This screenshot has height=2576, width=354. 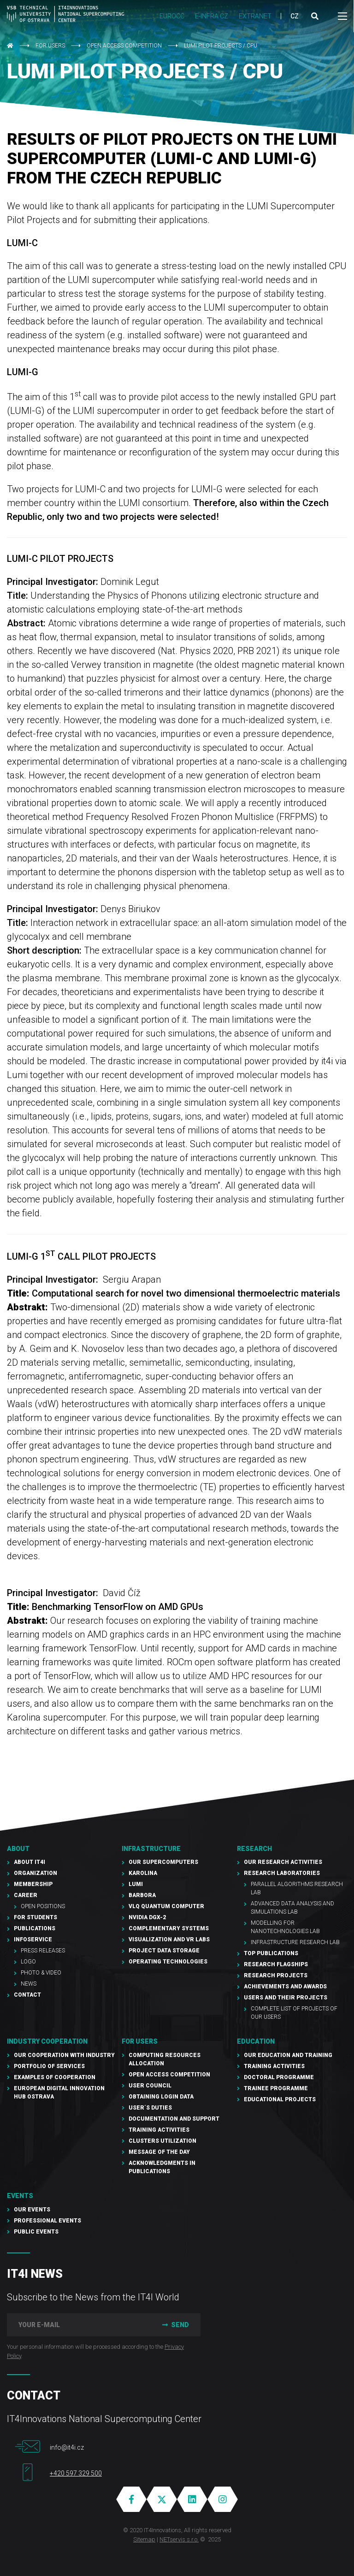 What do you see at coordinates (76, 2473) in the screenshot?
I see `+420 597 329 500` at bounding box center [76, 2473].